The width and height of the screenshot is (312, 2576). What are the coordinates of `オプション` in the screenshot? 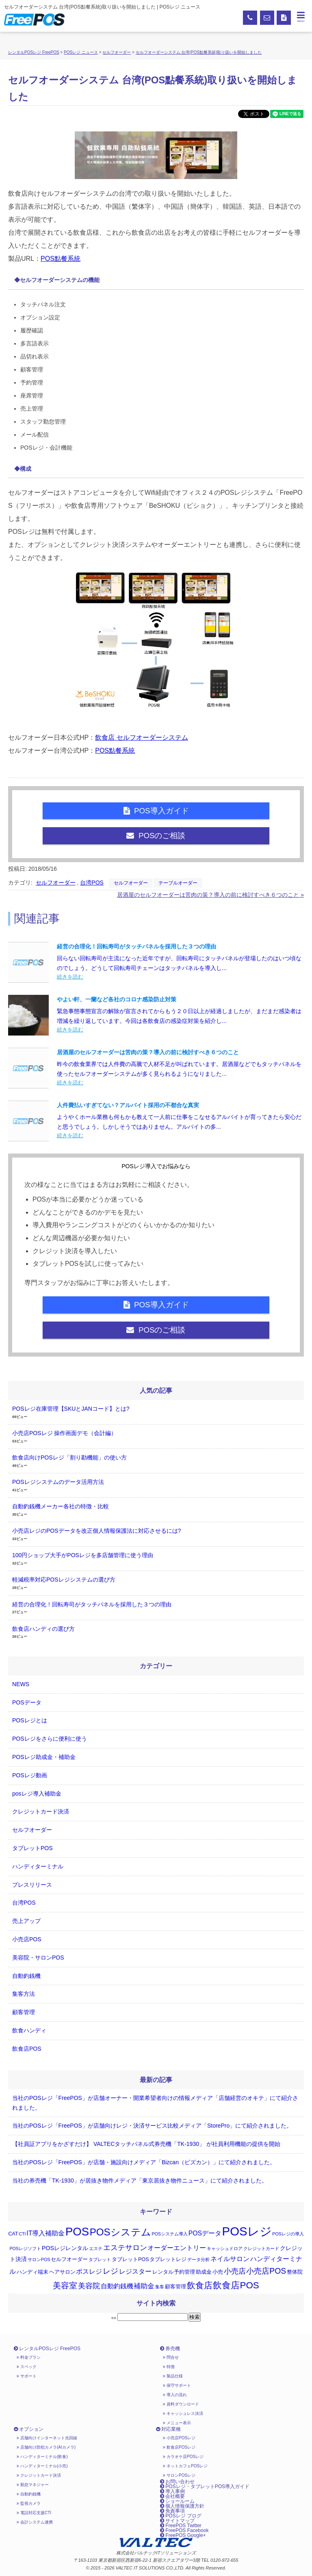 It's located at (28, 2429).